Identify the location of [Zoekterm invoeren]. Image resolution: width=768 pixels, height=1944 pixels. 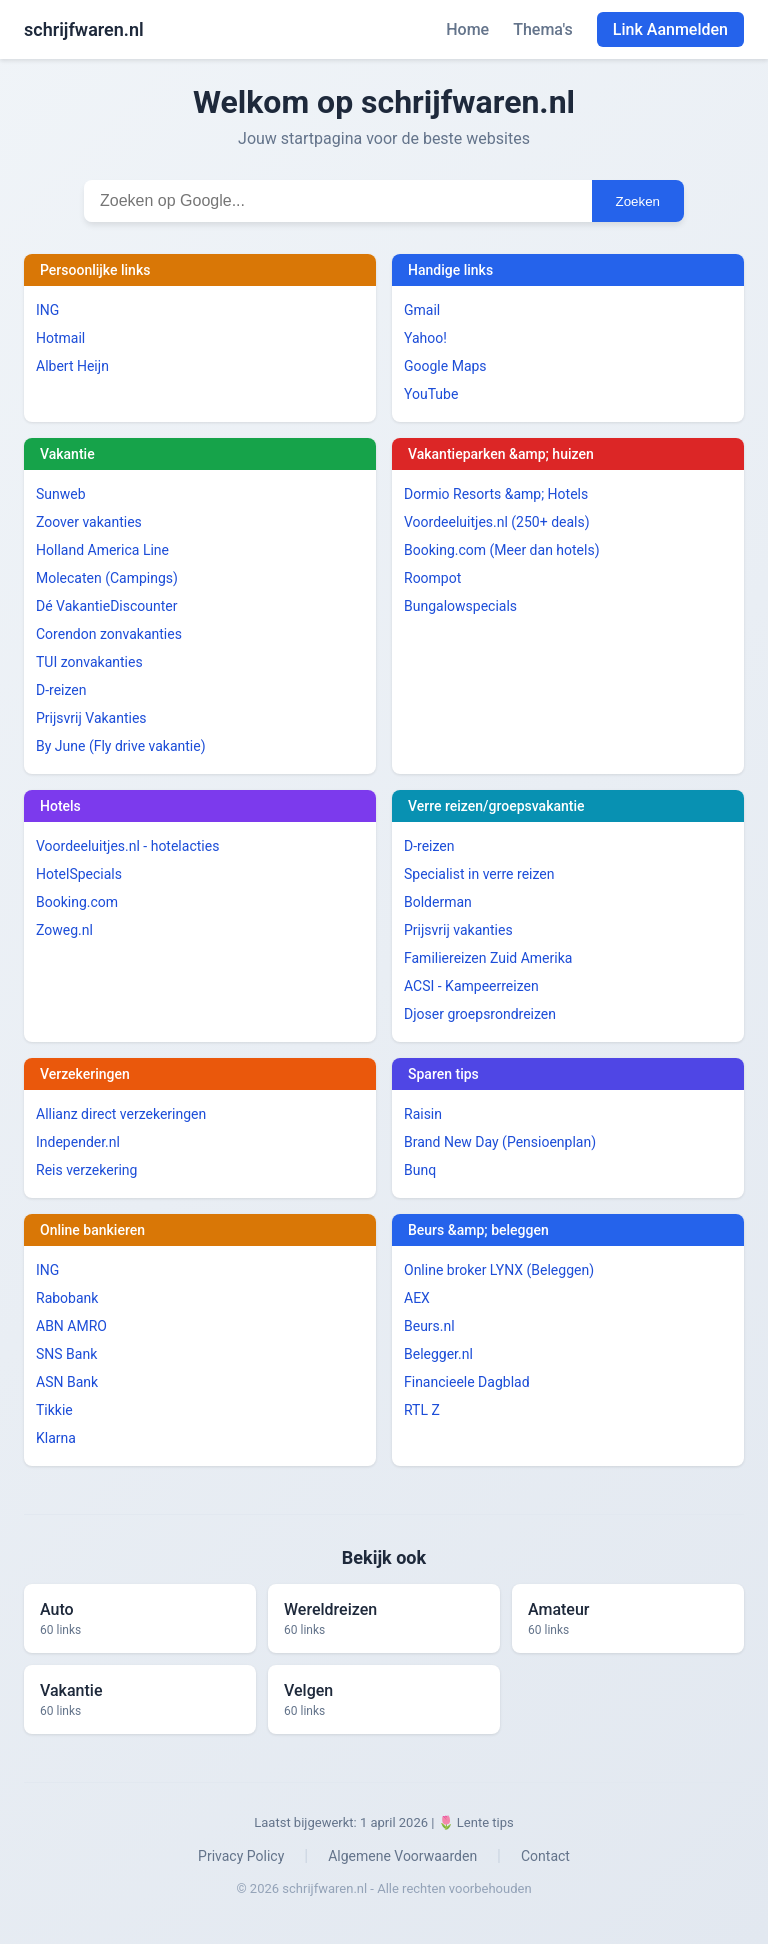
(338, 201).